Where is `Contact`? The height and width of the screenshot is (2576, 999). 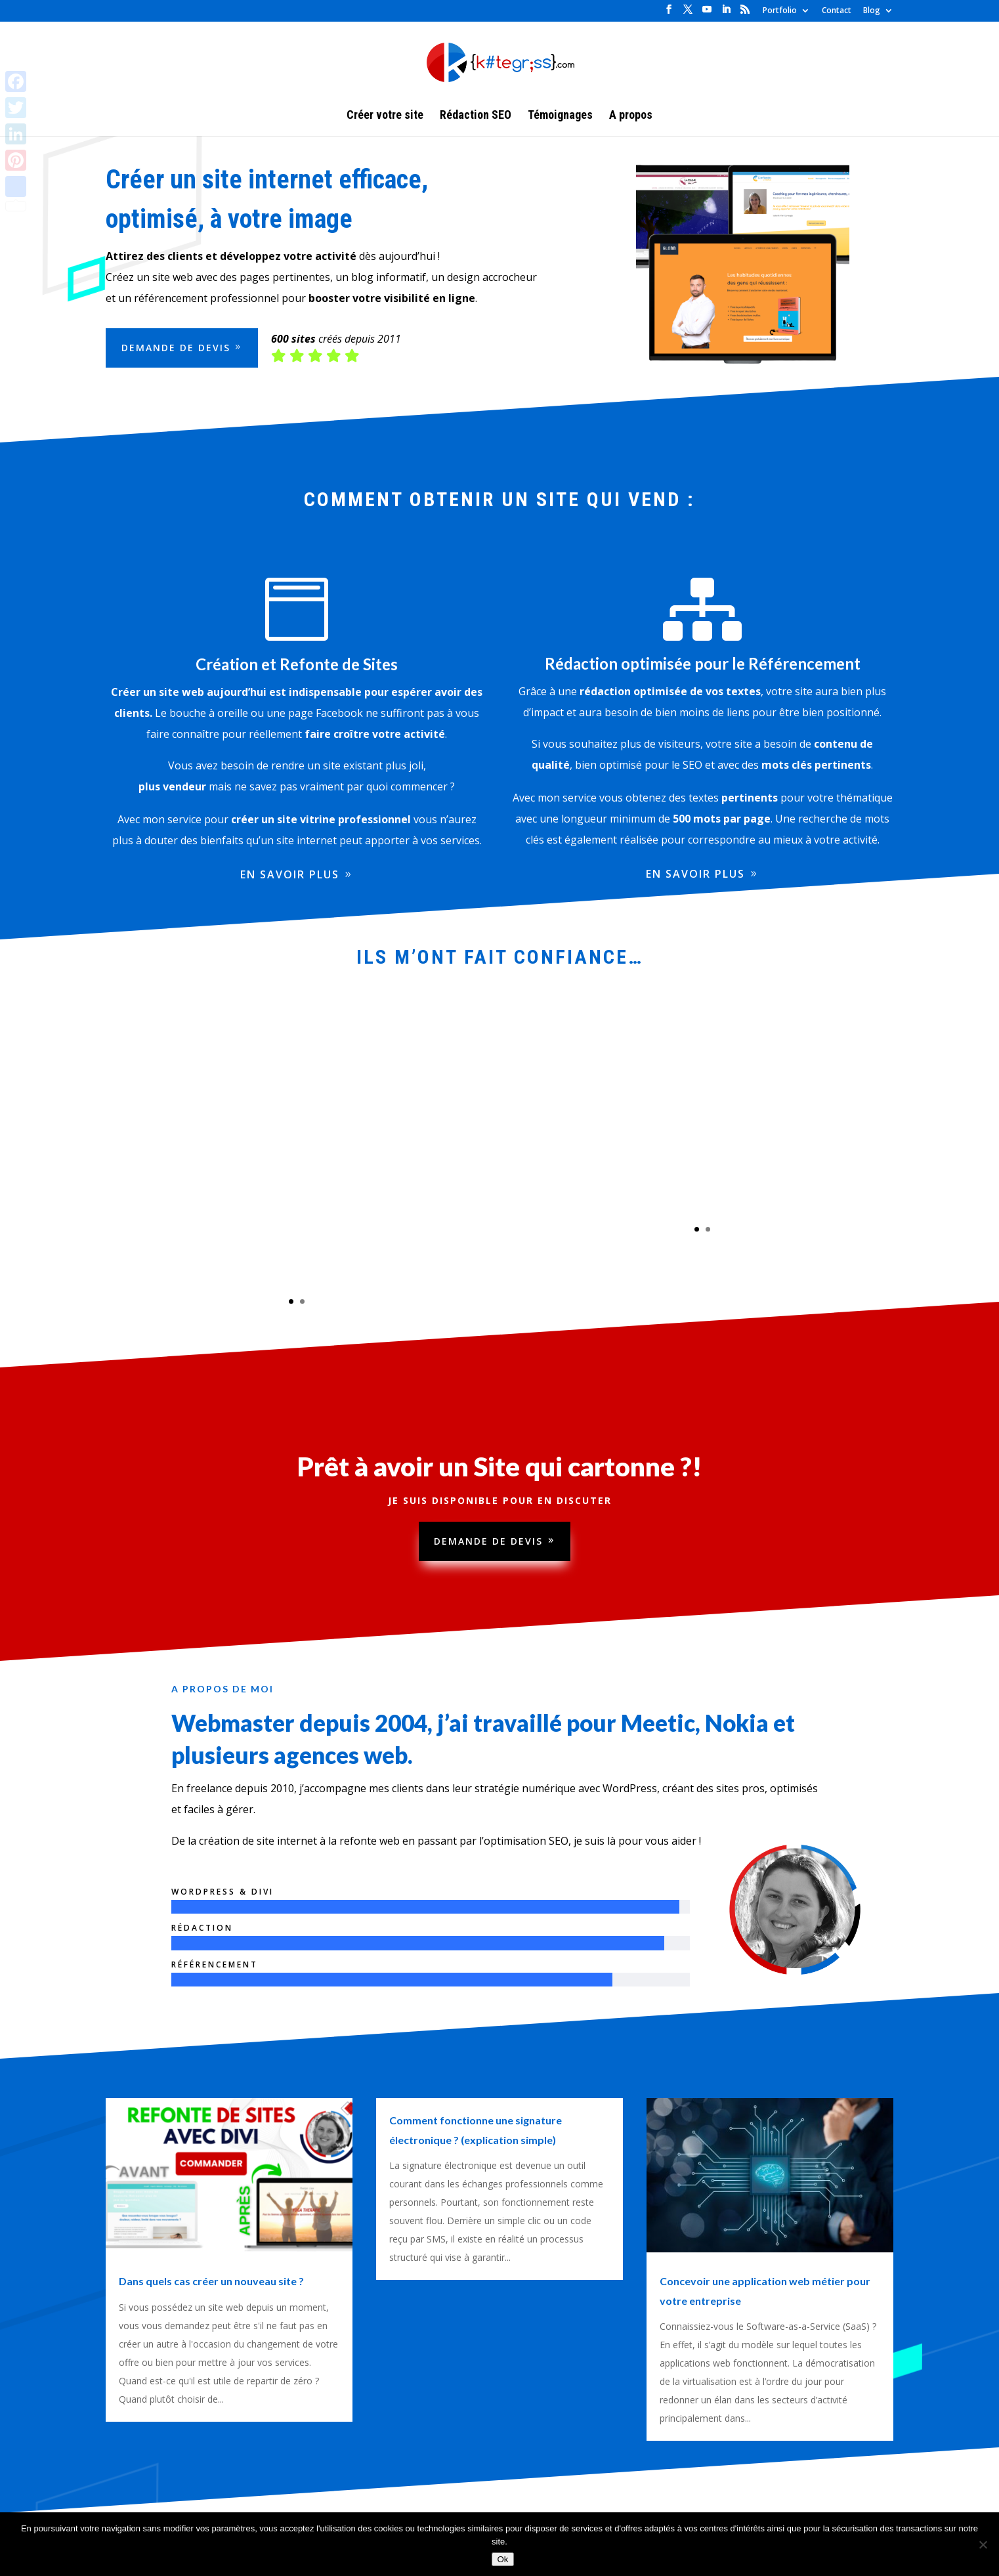
Contact is located at coordinates (836, 11).